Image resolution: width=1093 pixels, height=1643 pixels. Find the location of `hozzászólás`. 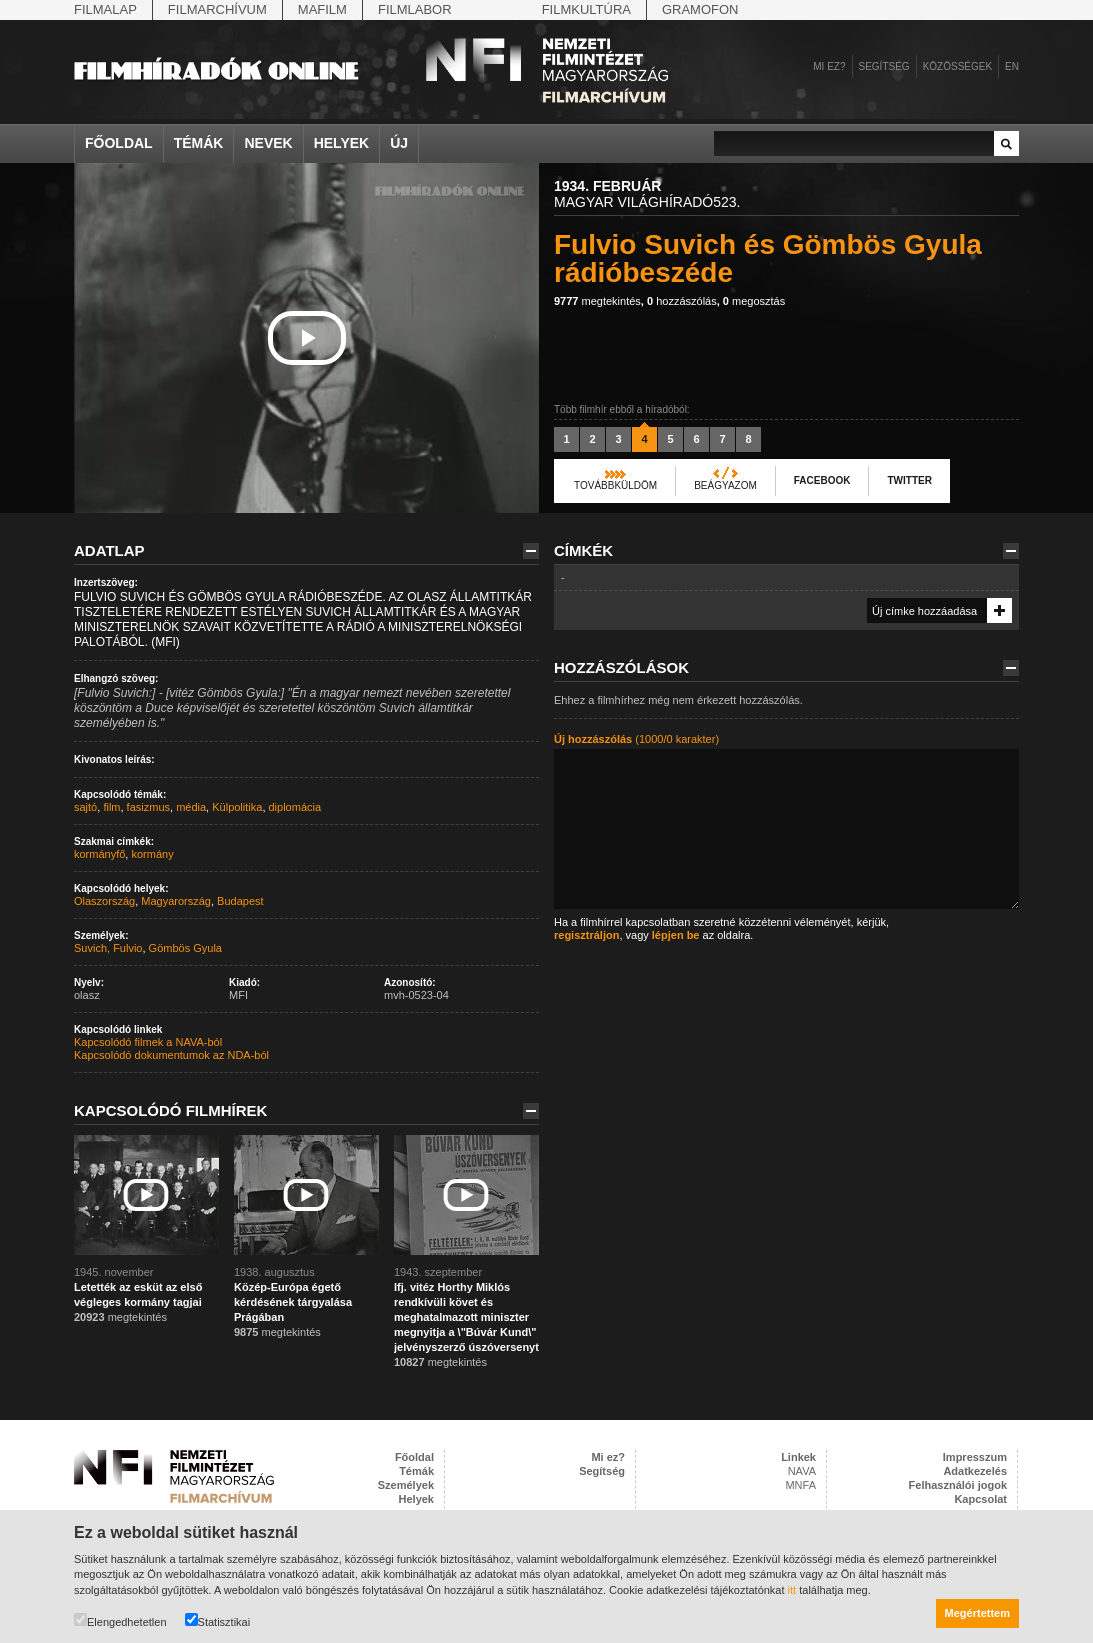

hozzászólás is located at coordinates (682, 301).